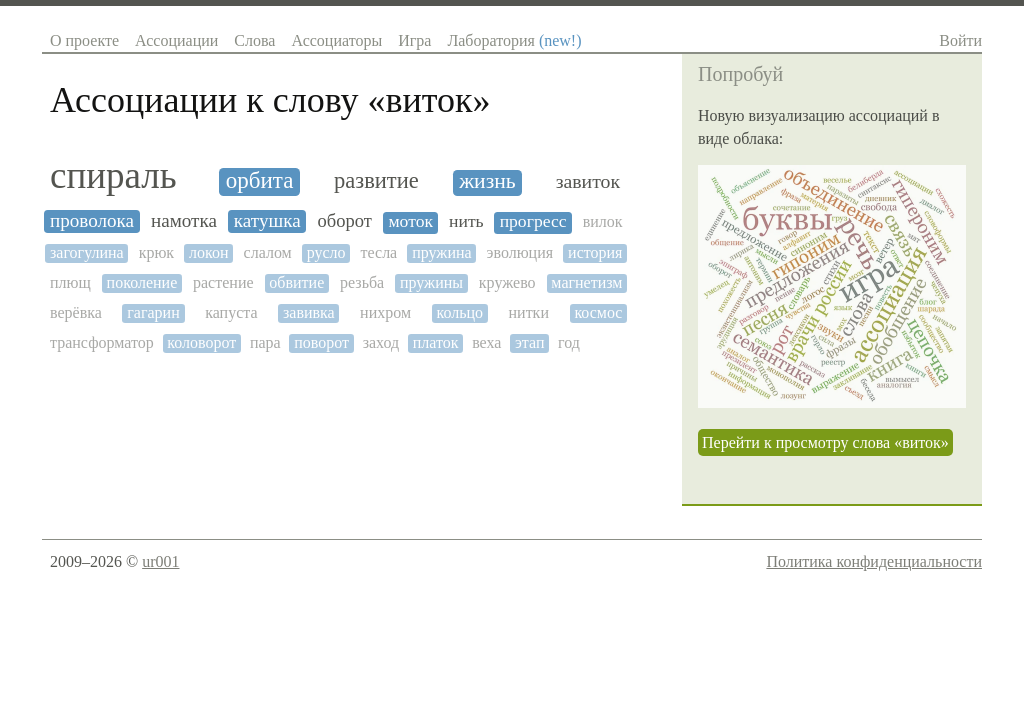 Image resolution: width=1024 pixels, height=720 pixels. Describe the element at coordinates (157, 252) in the screenshot. I see `крюк` at that location.